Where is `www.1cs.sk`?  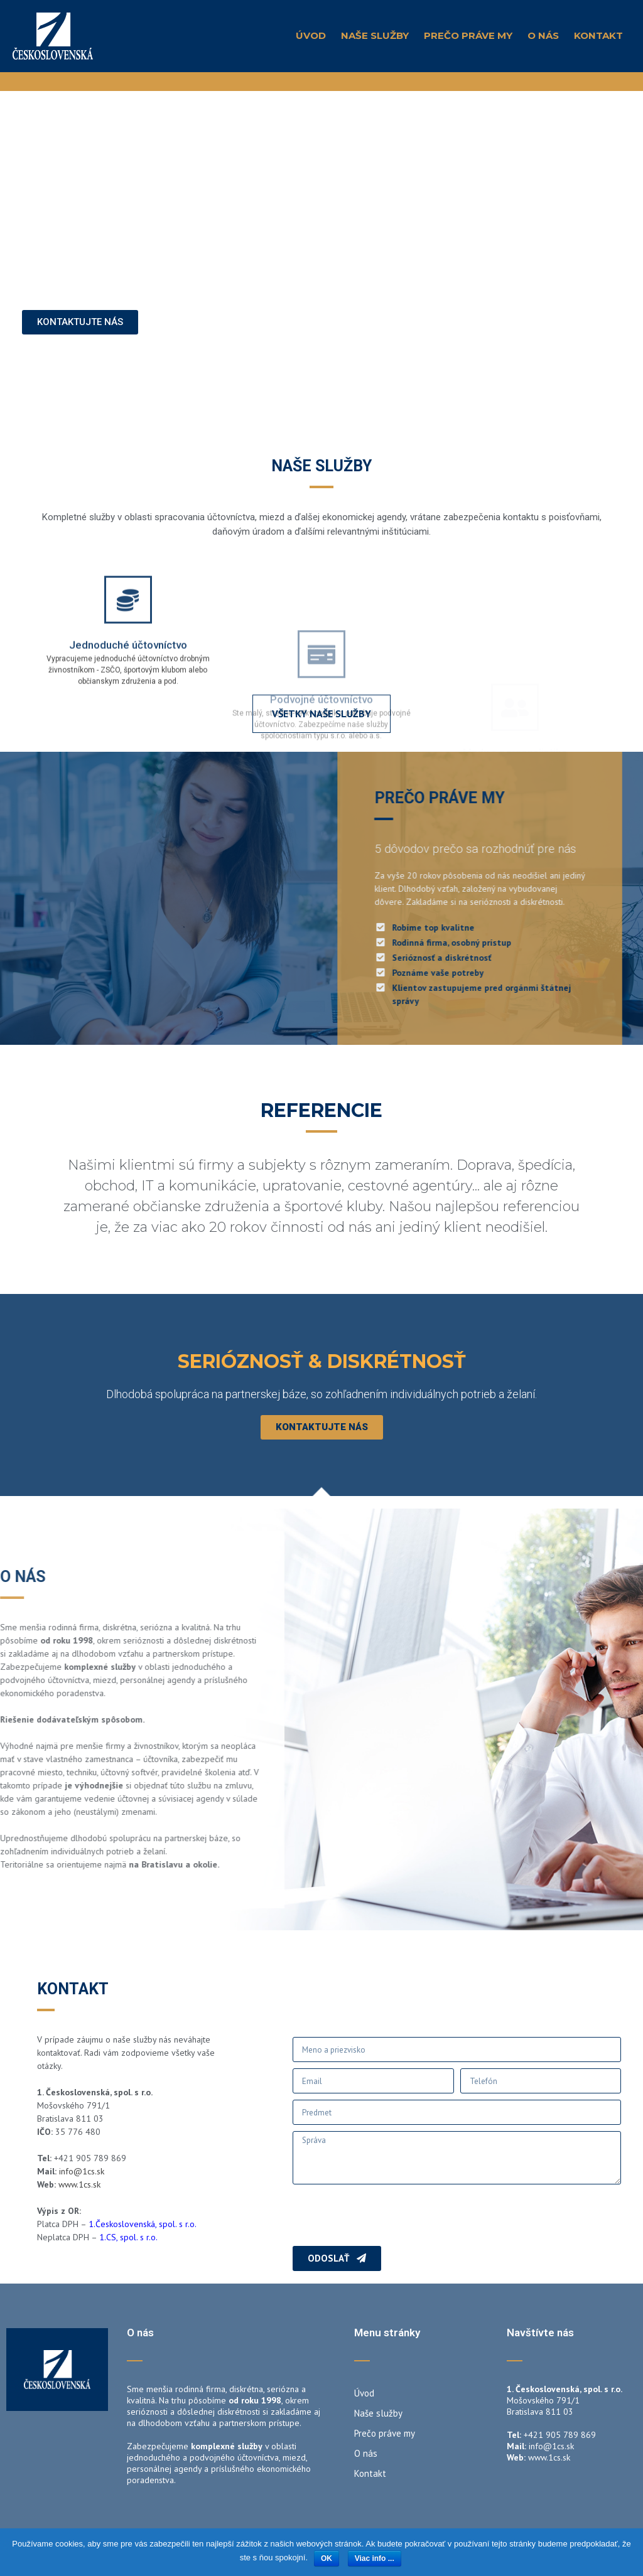
www.1cs.sk is located at coordinates (79, 2184).